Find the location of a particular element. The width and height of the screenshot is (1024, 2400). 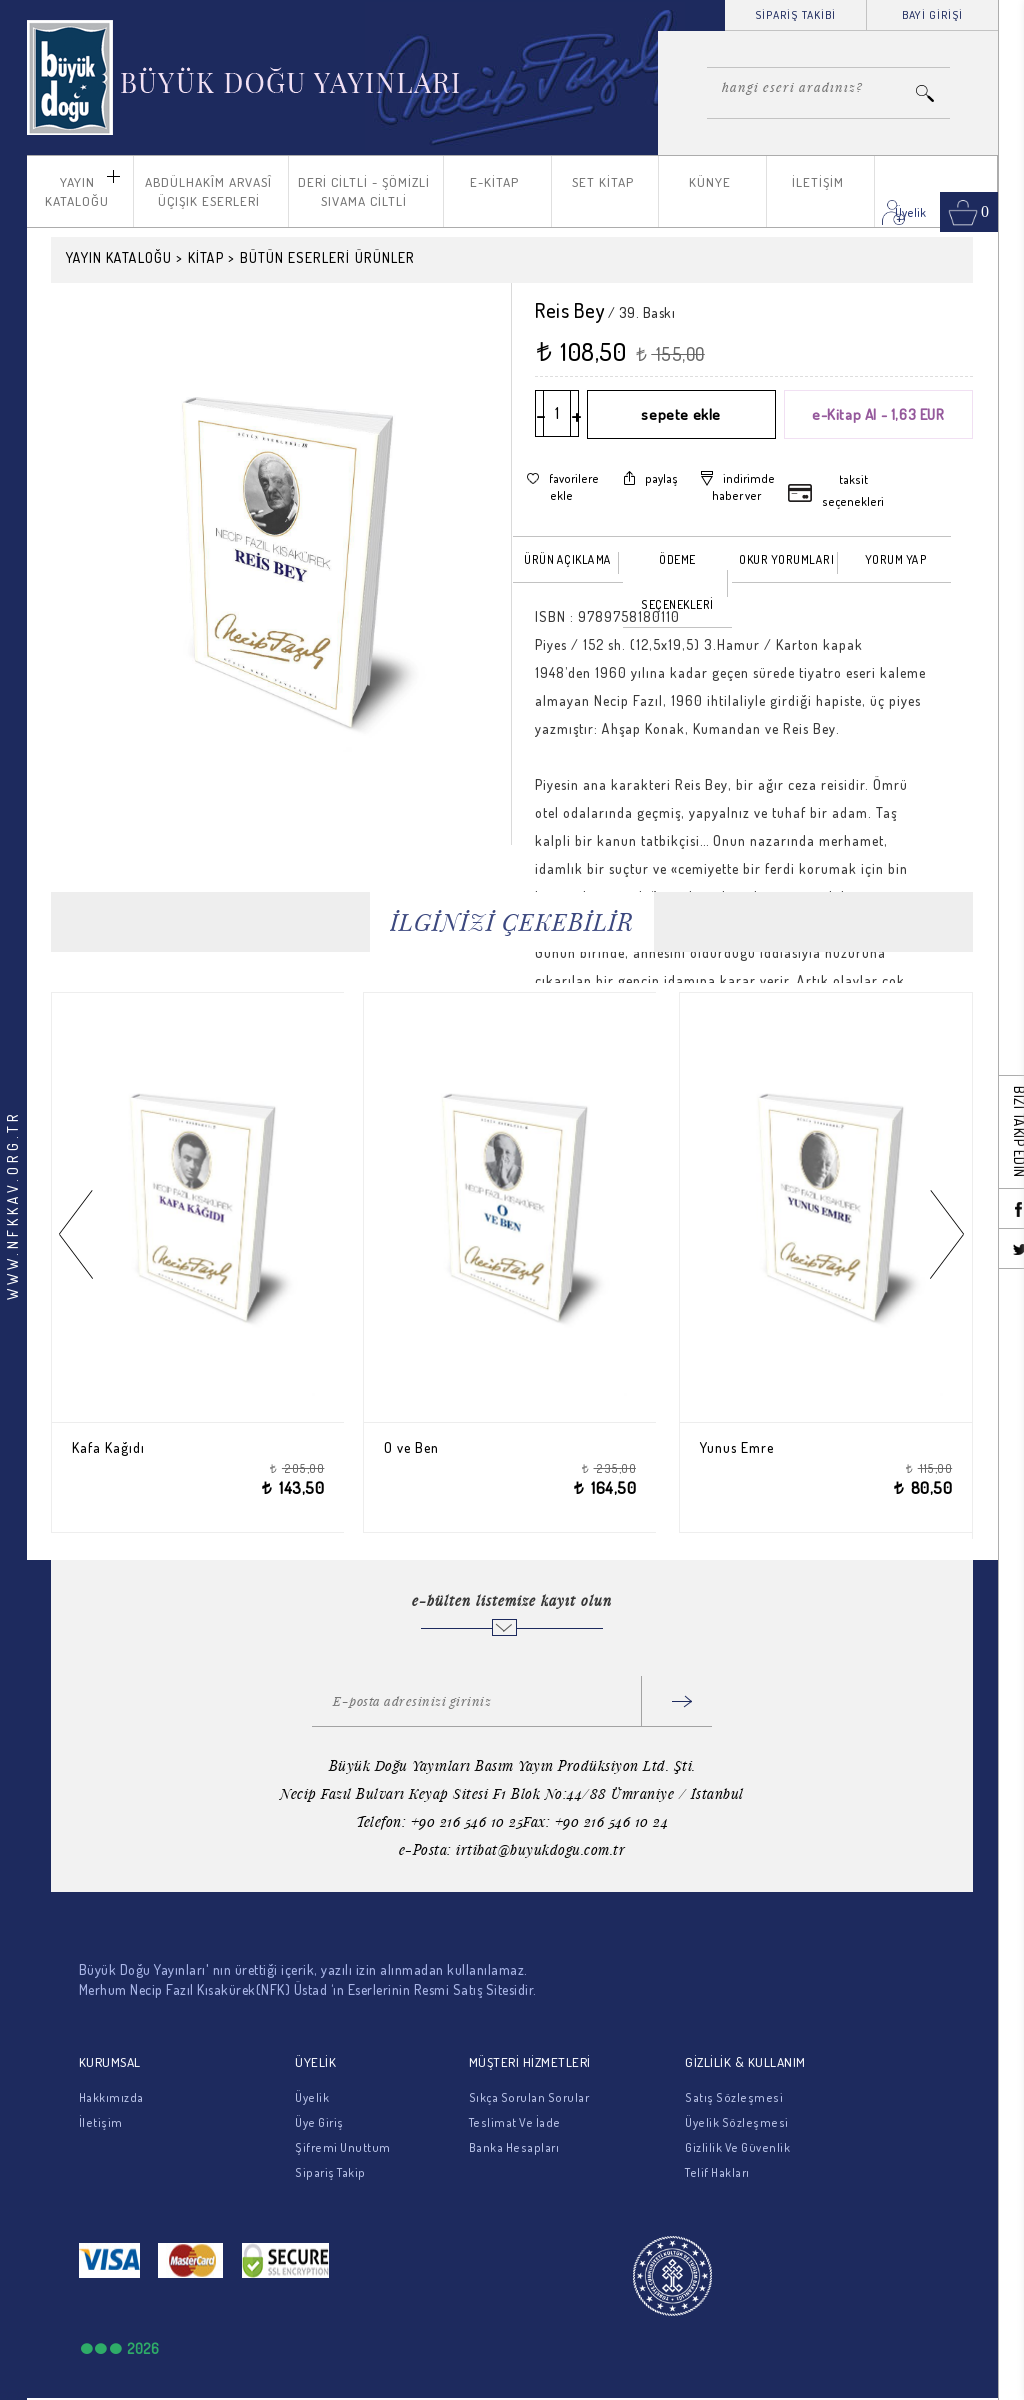

Sıkça Sorulan Sorular is located at coordinates (529, 2097).